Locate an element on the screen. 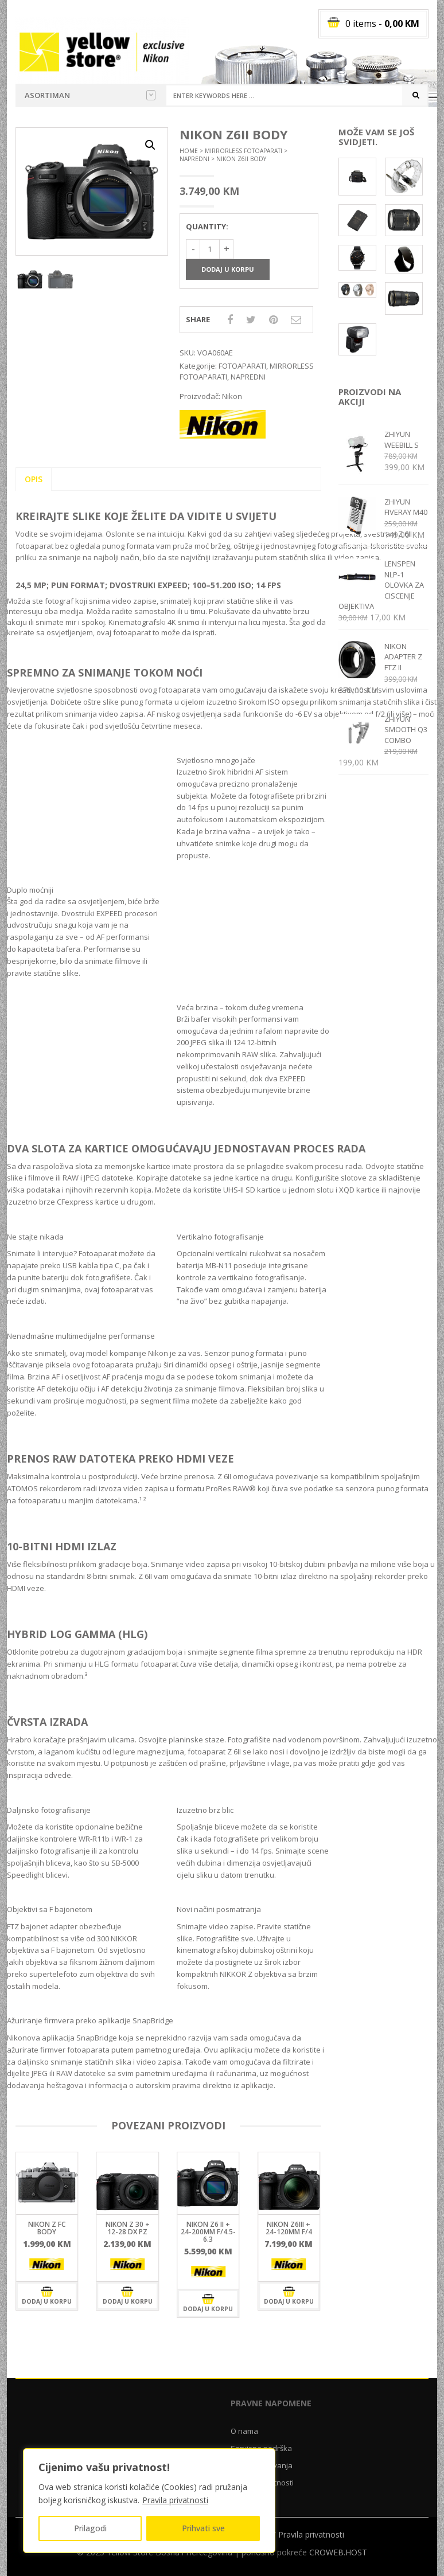 This screenshot has width=444, height=2576. Prilagodi is located at coordinates (90, 2528).